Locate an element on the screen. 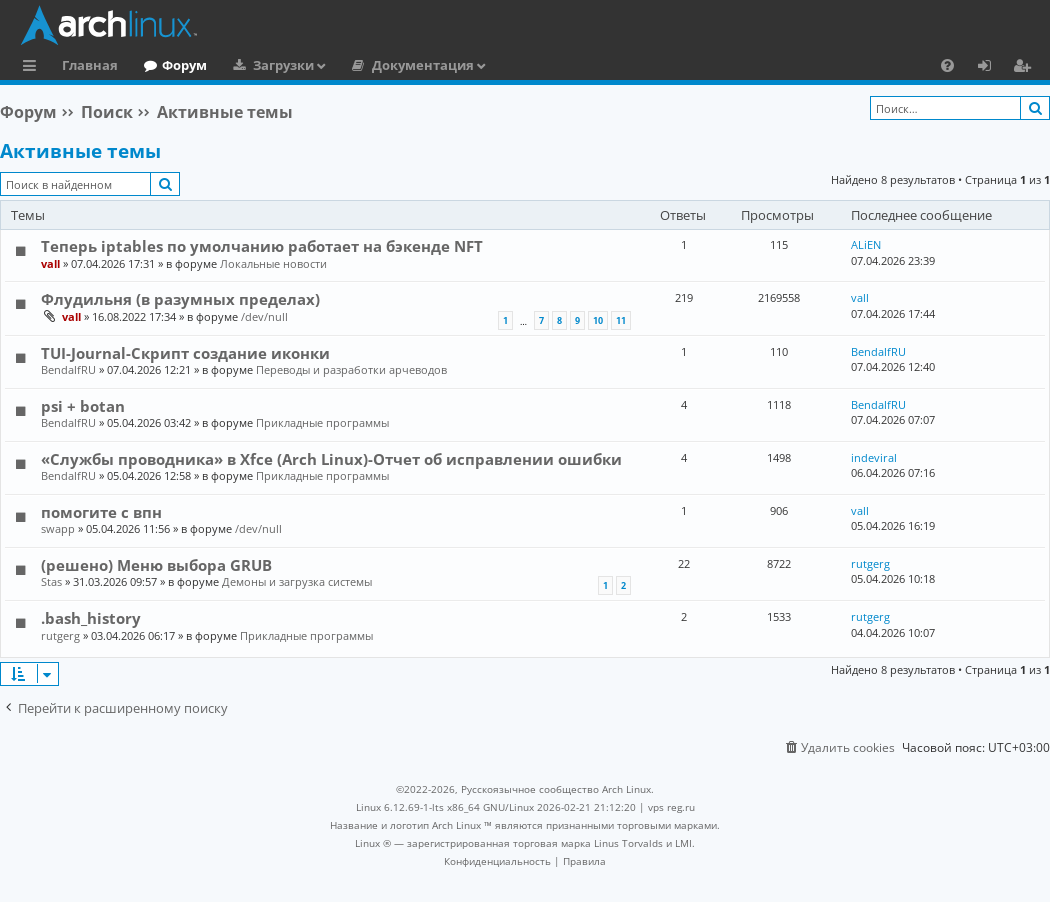  Переводы и разработки арчеводов is located at coordinates (351, 369).